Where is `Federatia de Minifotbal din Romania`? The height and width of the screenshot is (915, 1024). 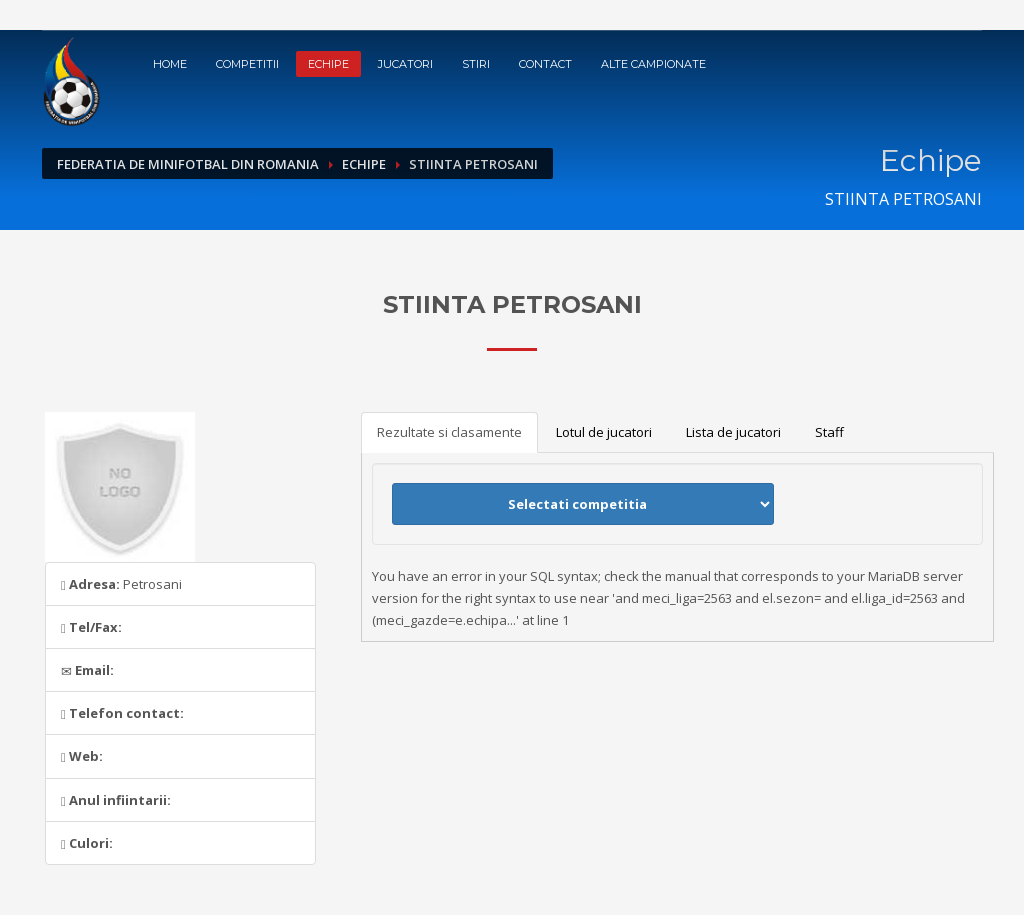 Federatia de Minifotbal din Romania is located at coordinates (188, 164).